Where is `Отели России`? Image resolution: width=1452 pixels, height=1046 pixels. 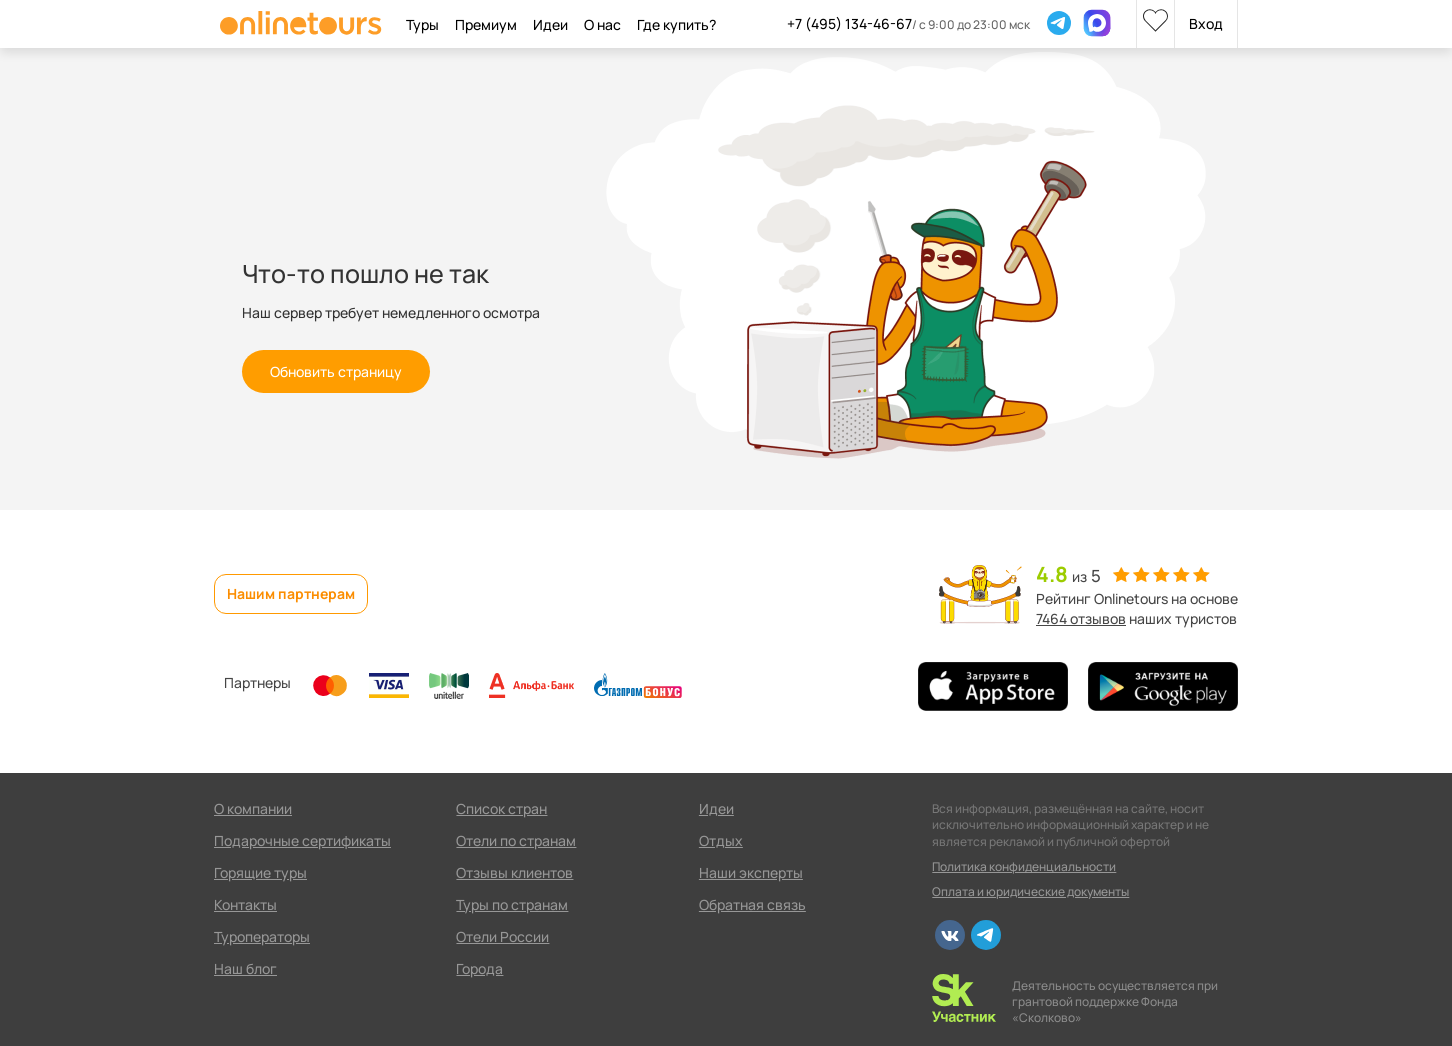 Отели России is located at coordinates (502, 936).